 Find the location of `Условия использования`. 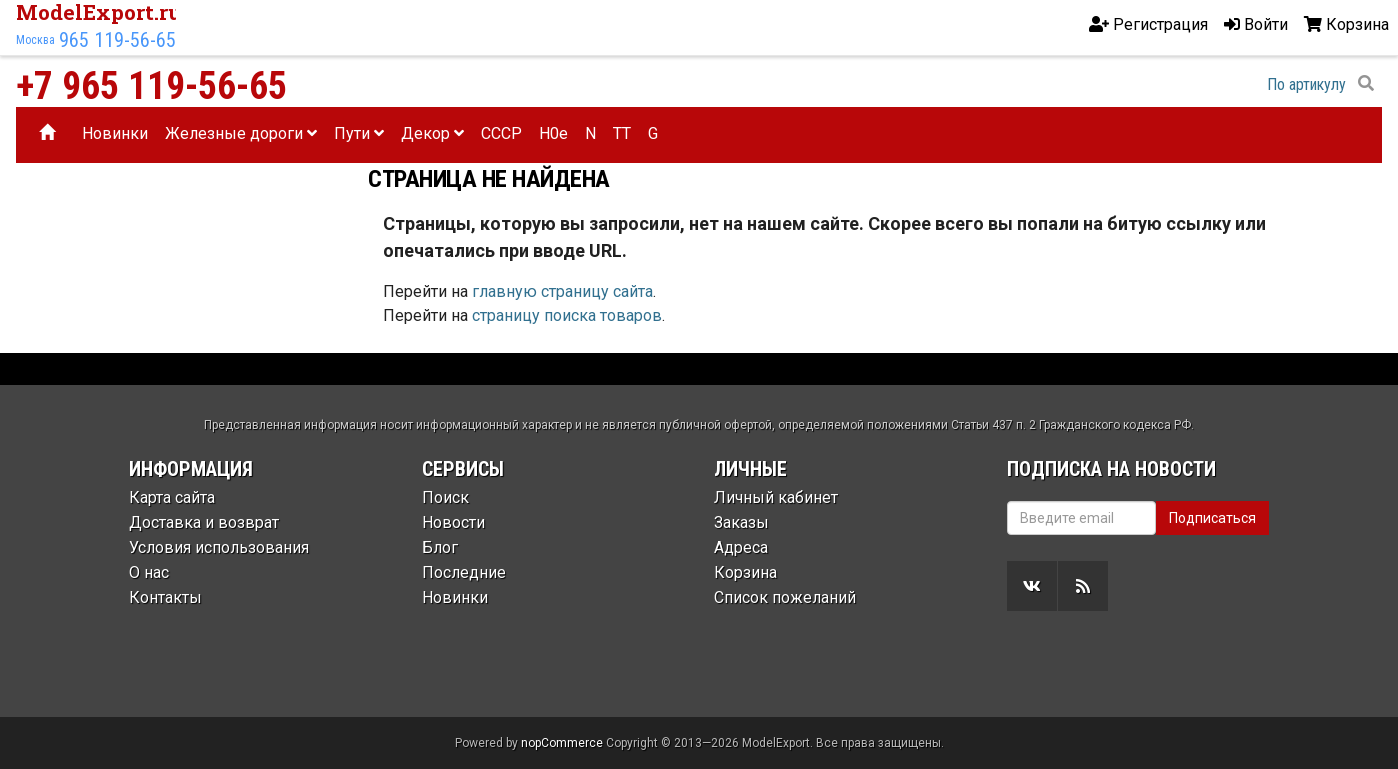

Условия использования is located at coordinates (219, 547).